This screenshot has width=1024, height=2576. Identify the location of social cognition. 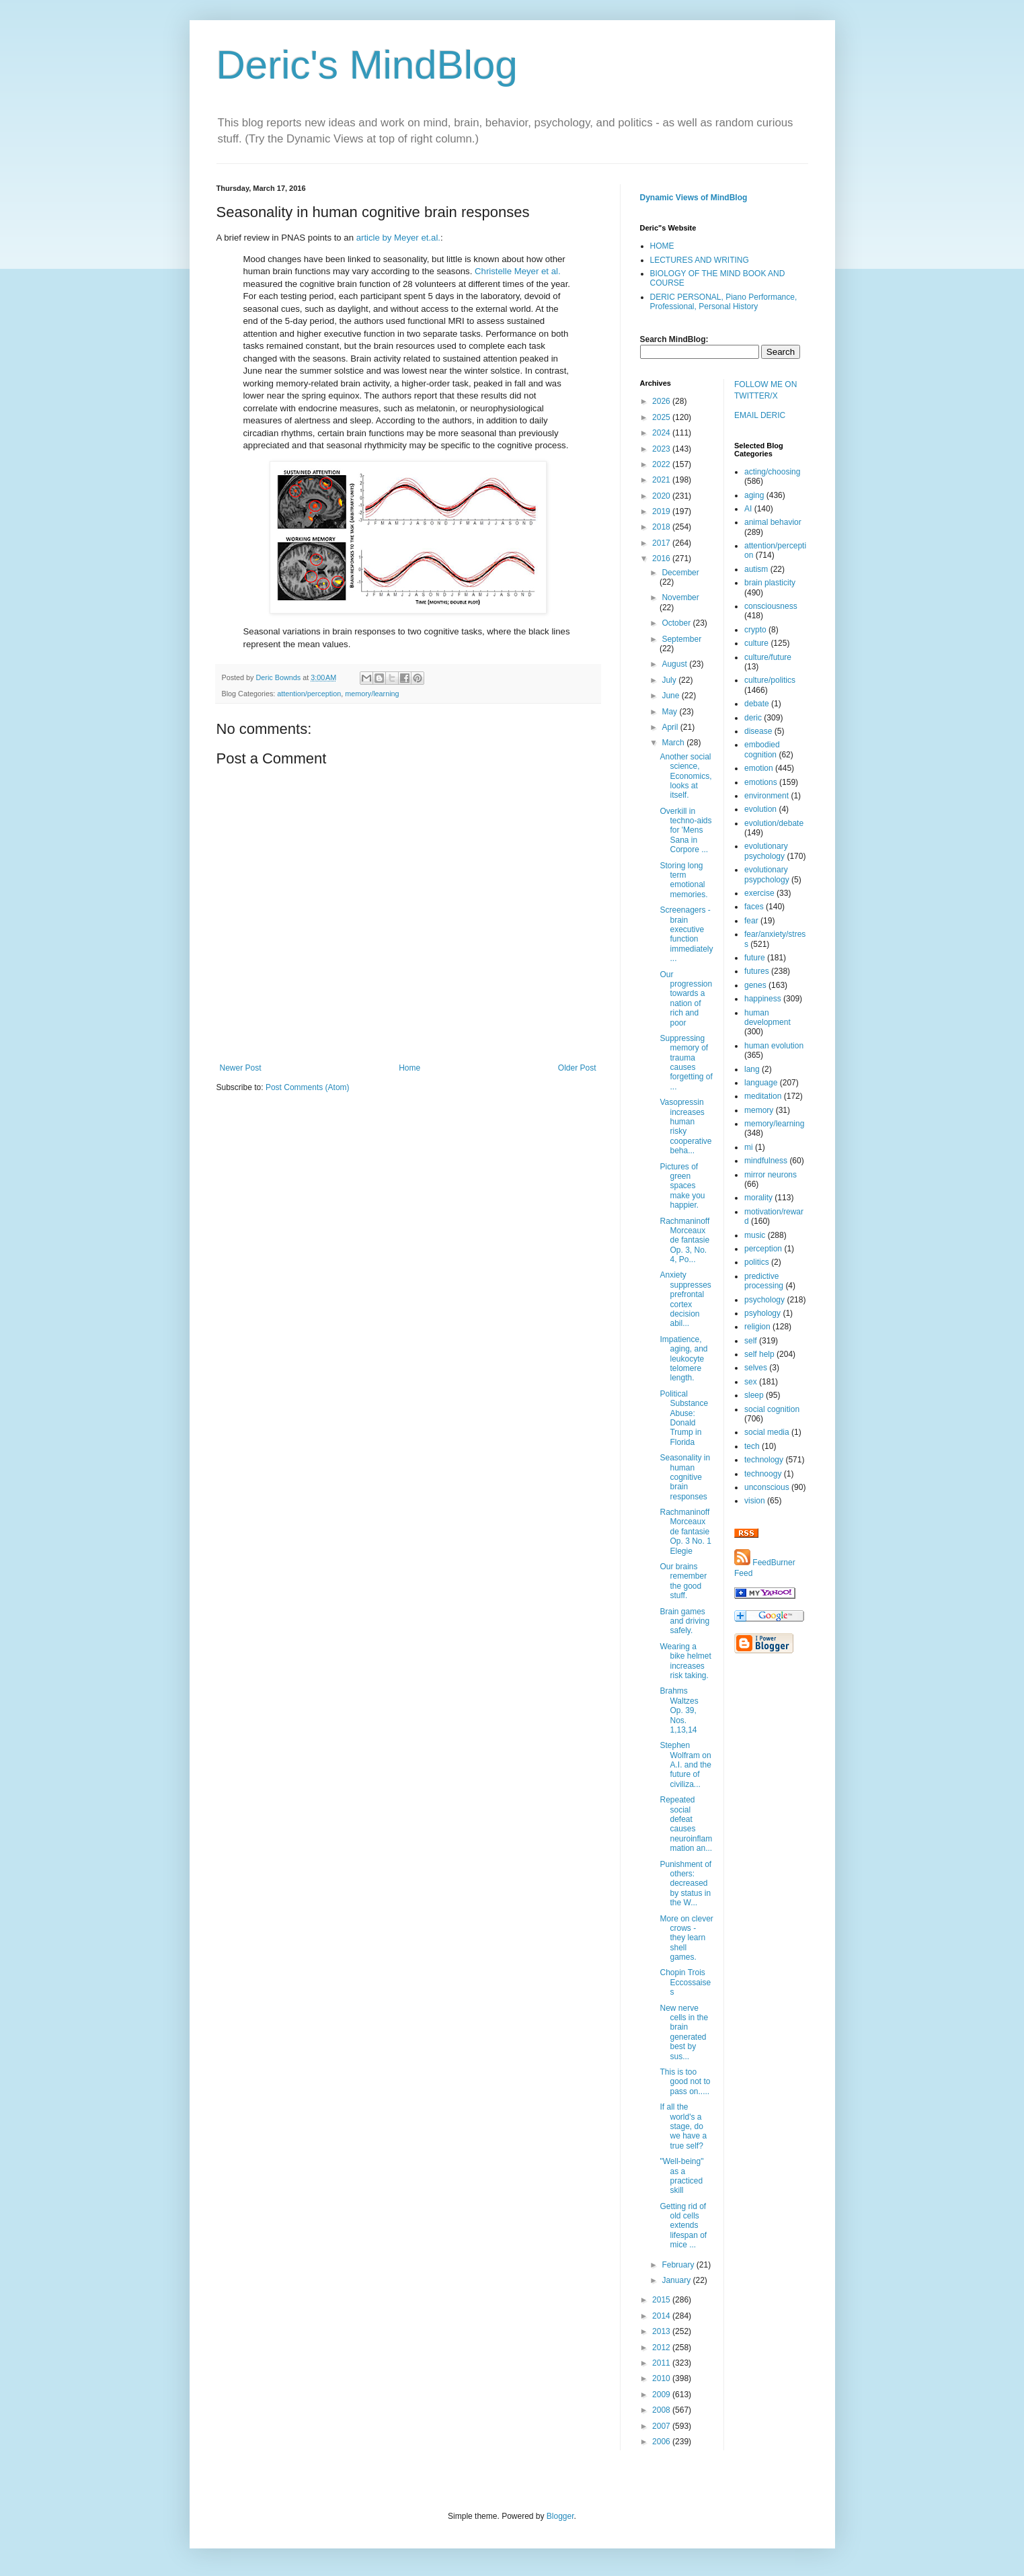
(771, 1409).